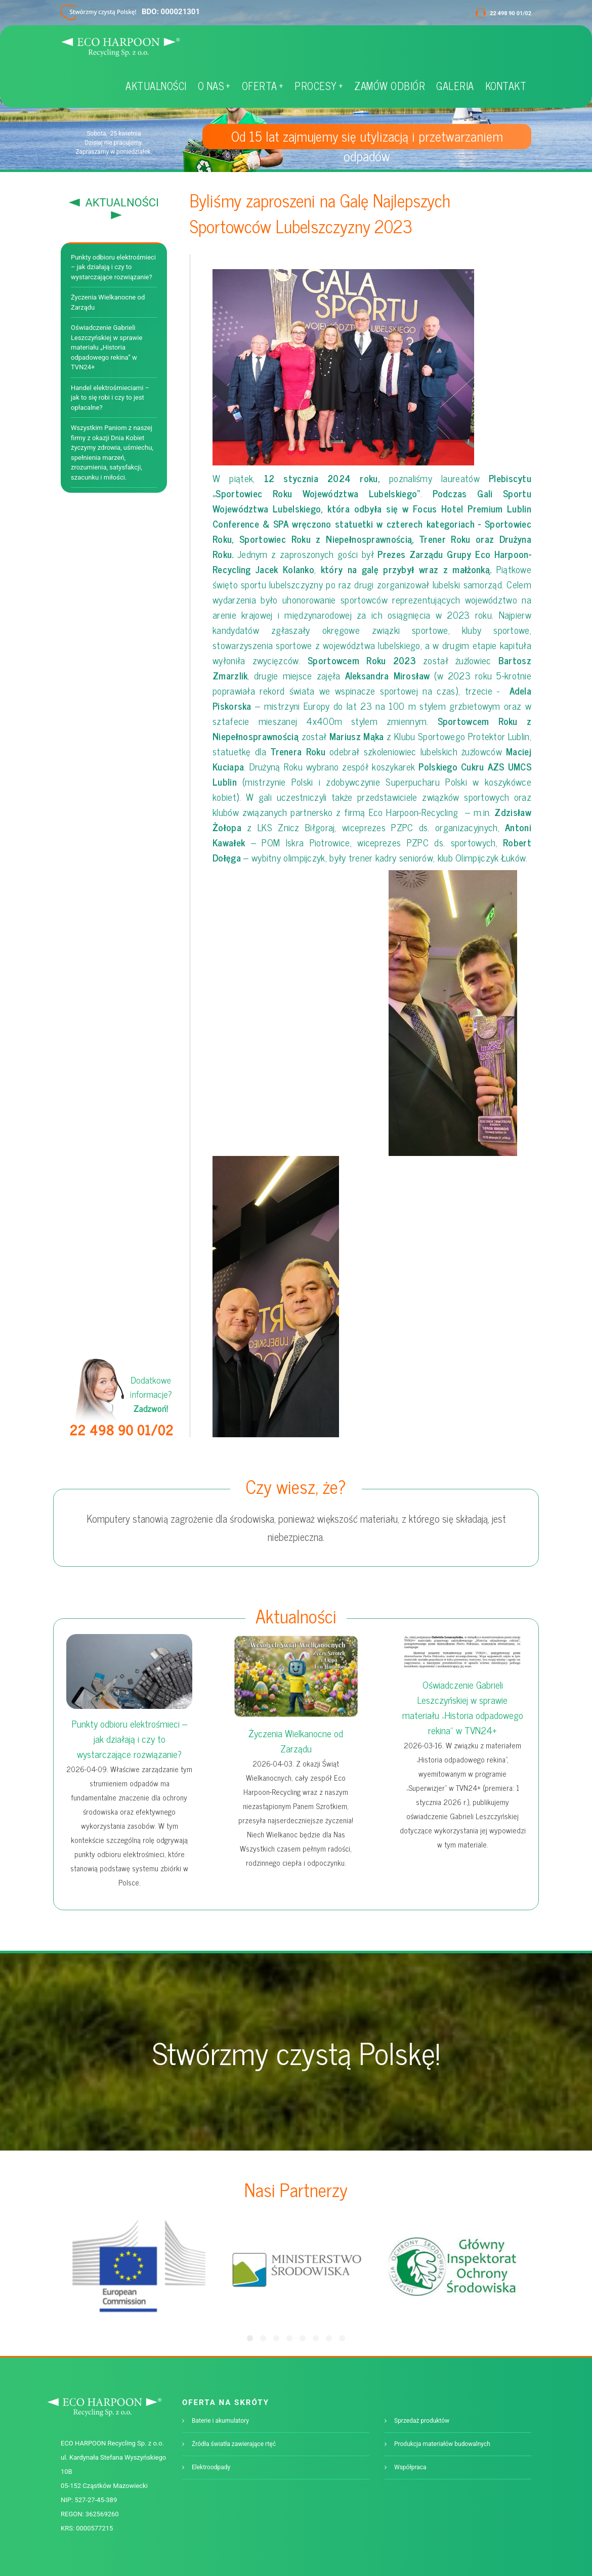 Image resolution: width=592 pixels, height=2576 pixels. Describe the element at coordinates (263, 85) in the screenshot. I see `OFERTA` at that location.